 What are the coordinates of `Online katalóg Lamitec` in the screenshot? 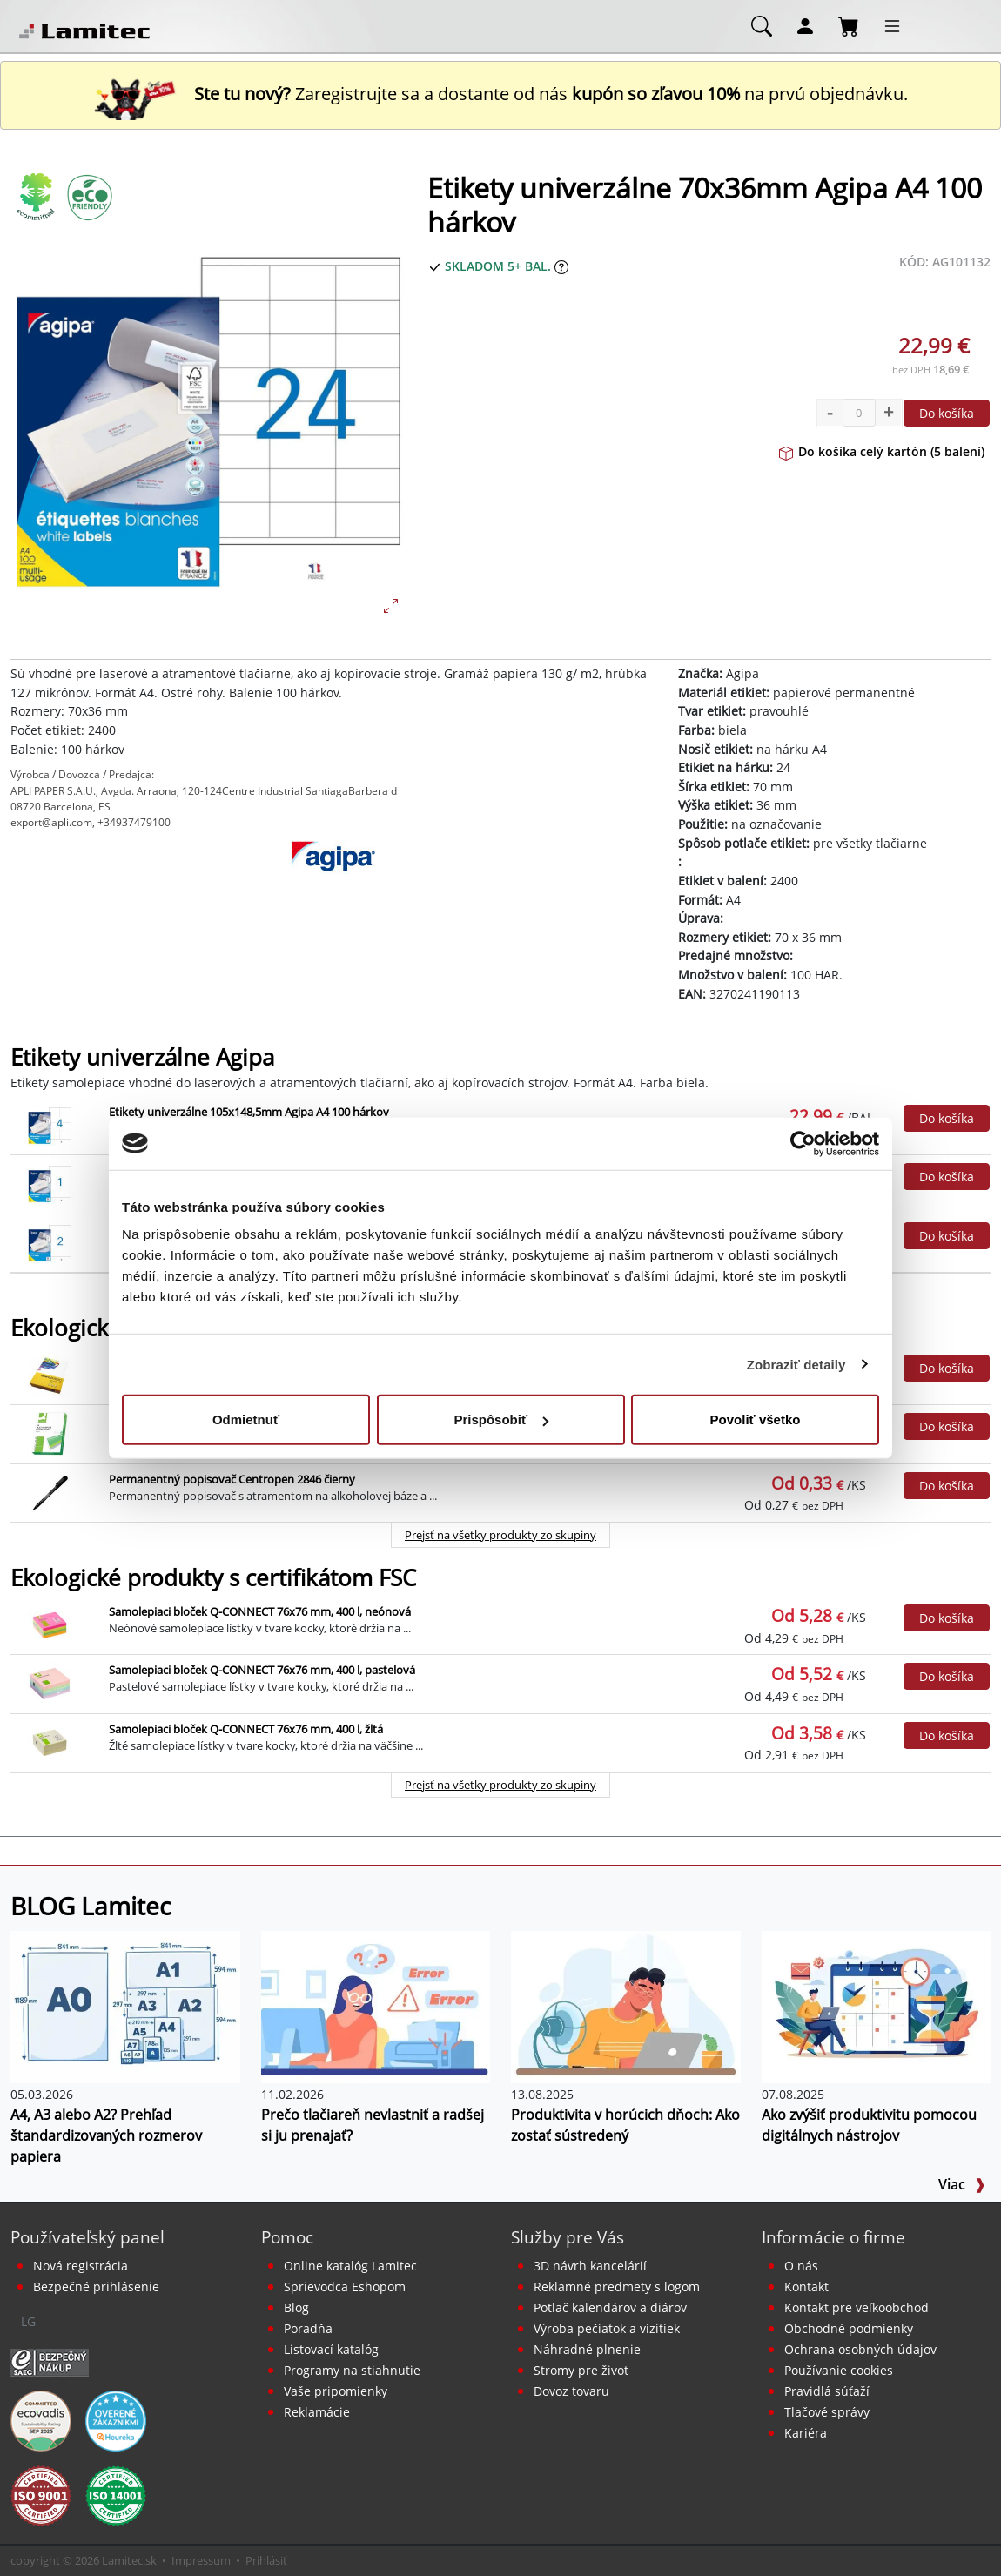 It's located at (350, 2265).